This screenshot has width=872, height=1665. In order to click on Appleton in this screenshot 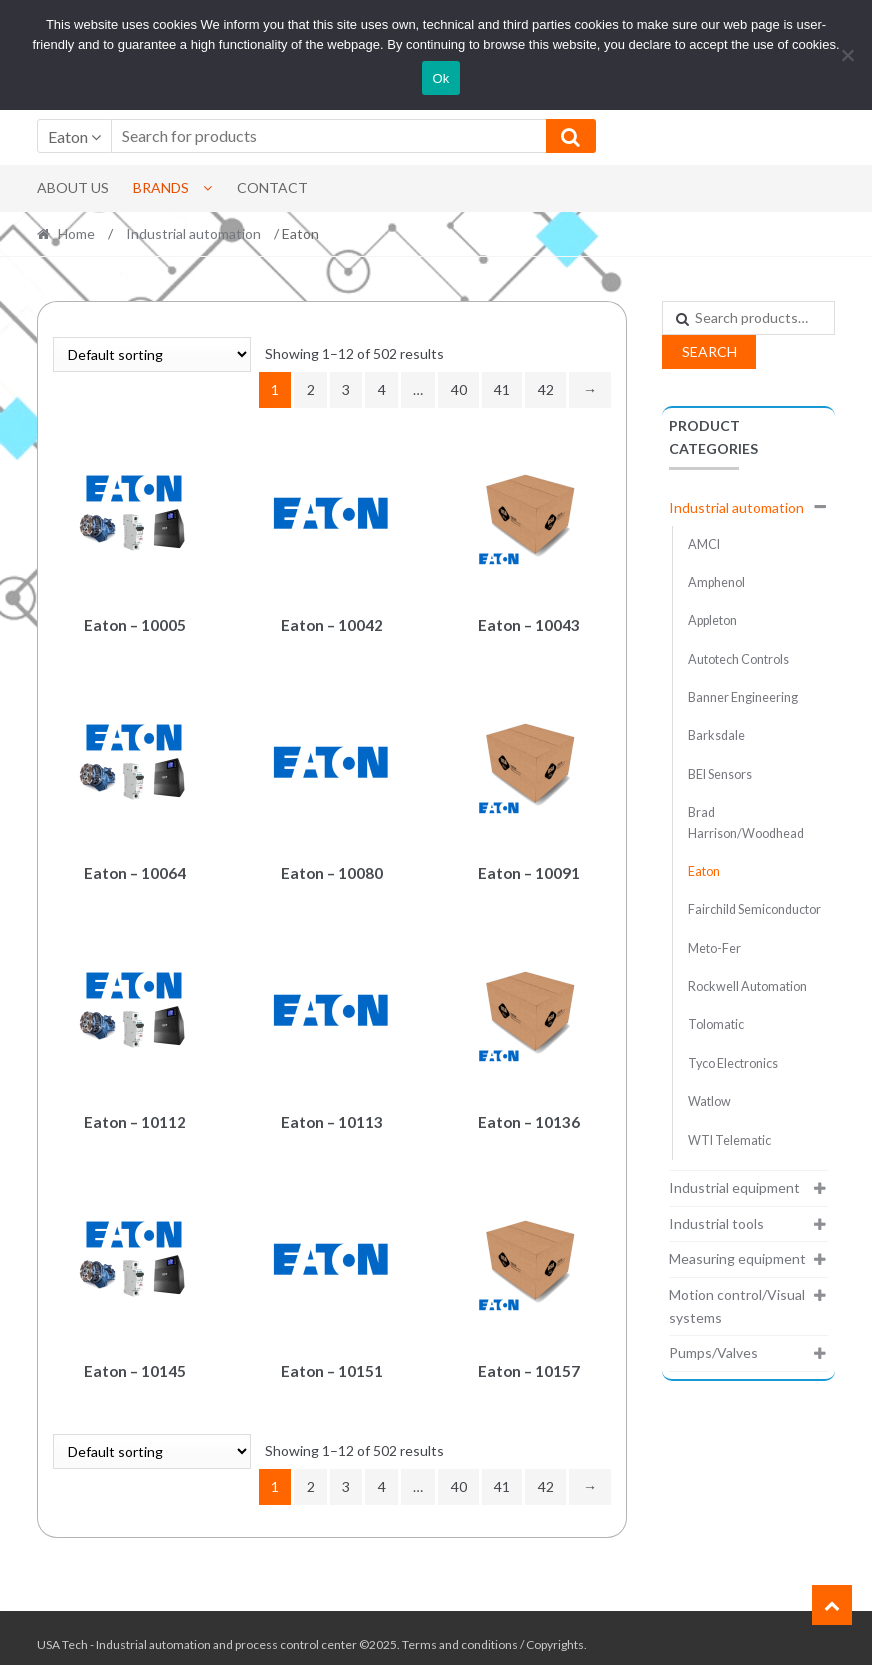, I will do `click(712, 620)`.